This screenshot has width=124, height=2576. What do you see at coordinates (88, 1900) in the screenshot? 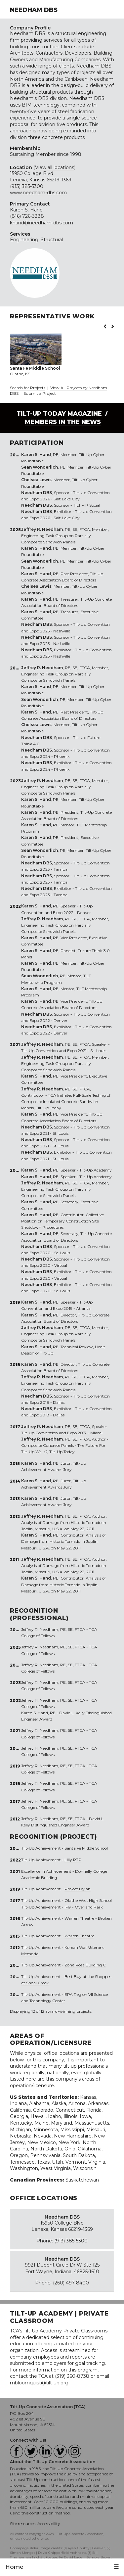
I see `Olathe West High School` at bounding box center [88, 1900].